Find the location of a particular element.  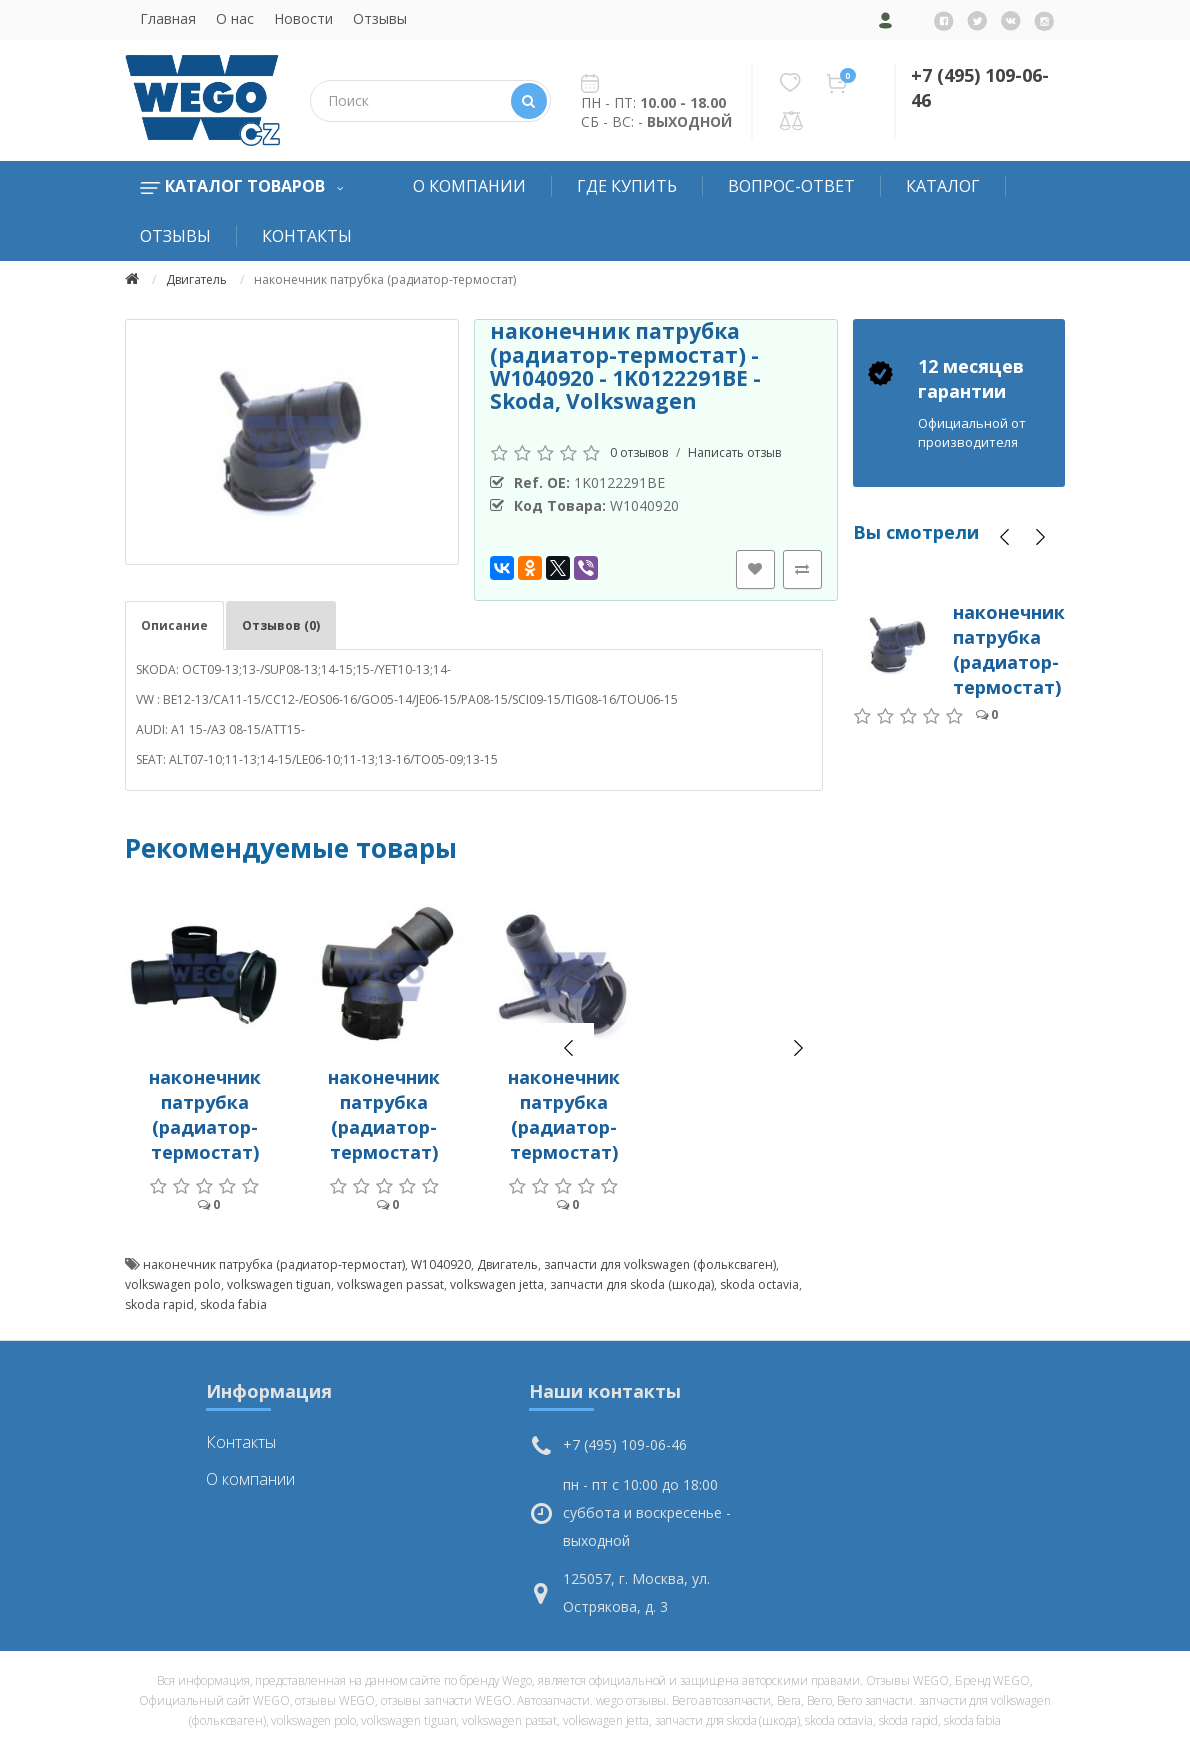

volkswagen polo is located at coordinates (173, 1284).